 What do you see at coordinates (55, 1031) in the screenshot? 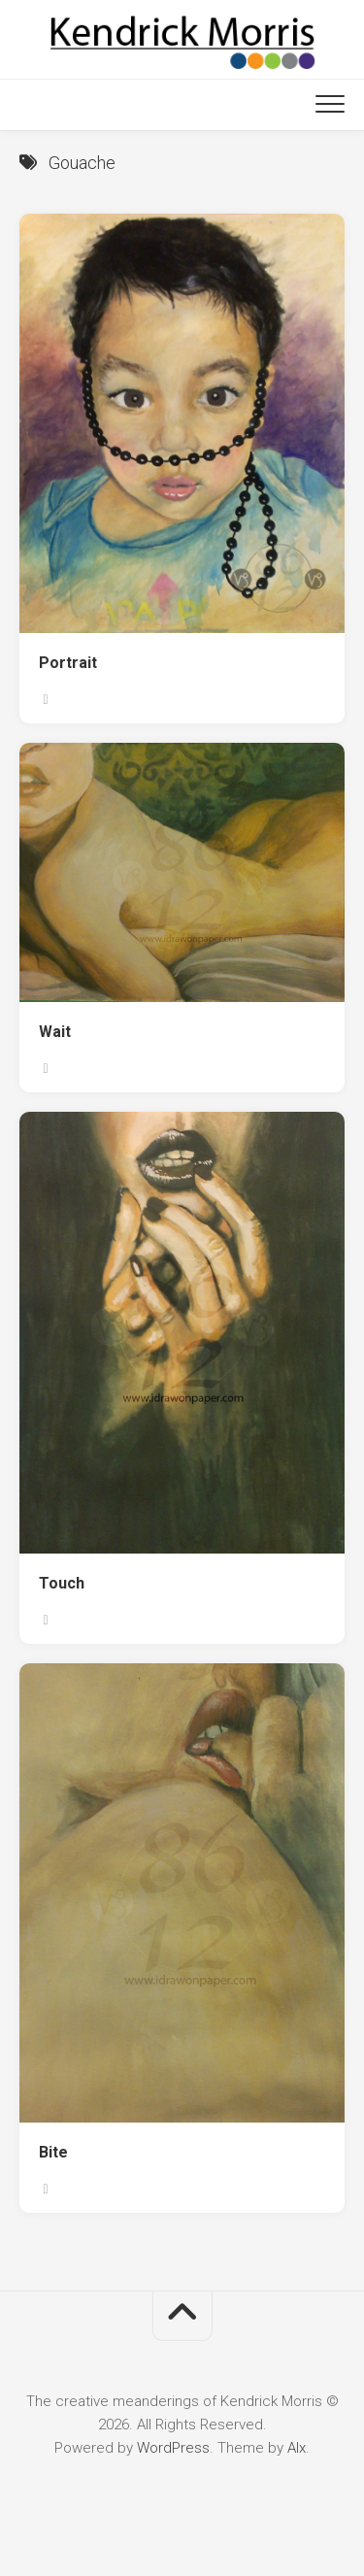
I see `Wait` at bounding box center [55, 1031].